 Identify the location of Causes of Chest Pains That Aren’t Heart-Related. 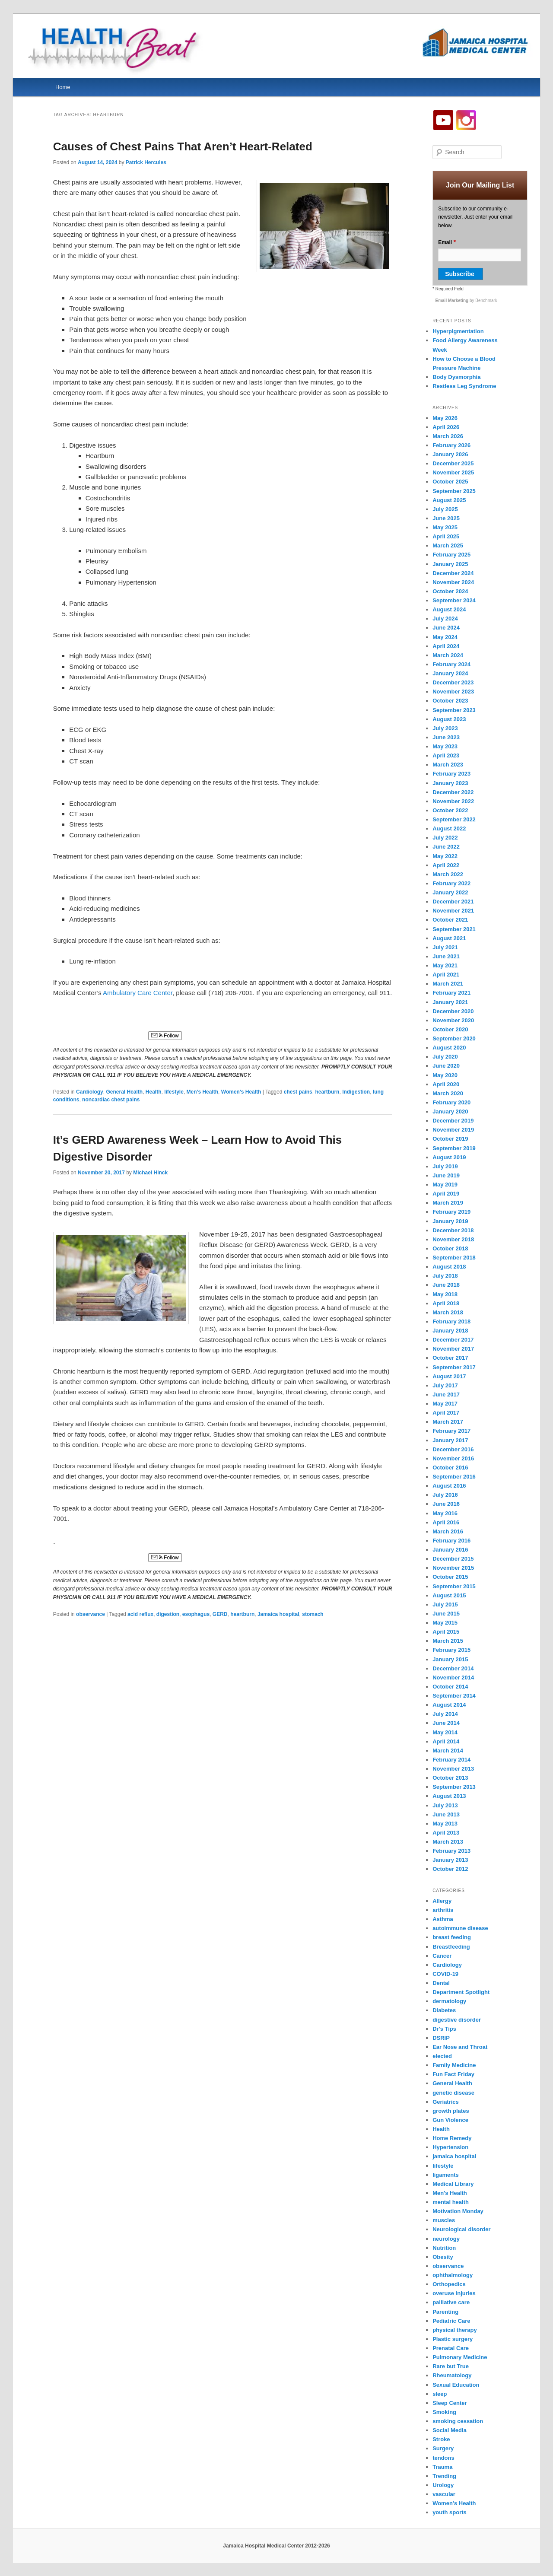
(182, 146).